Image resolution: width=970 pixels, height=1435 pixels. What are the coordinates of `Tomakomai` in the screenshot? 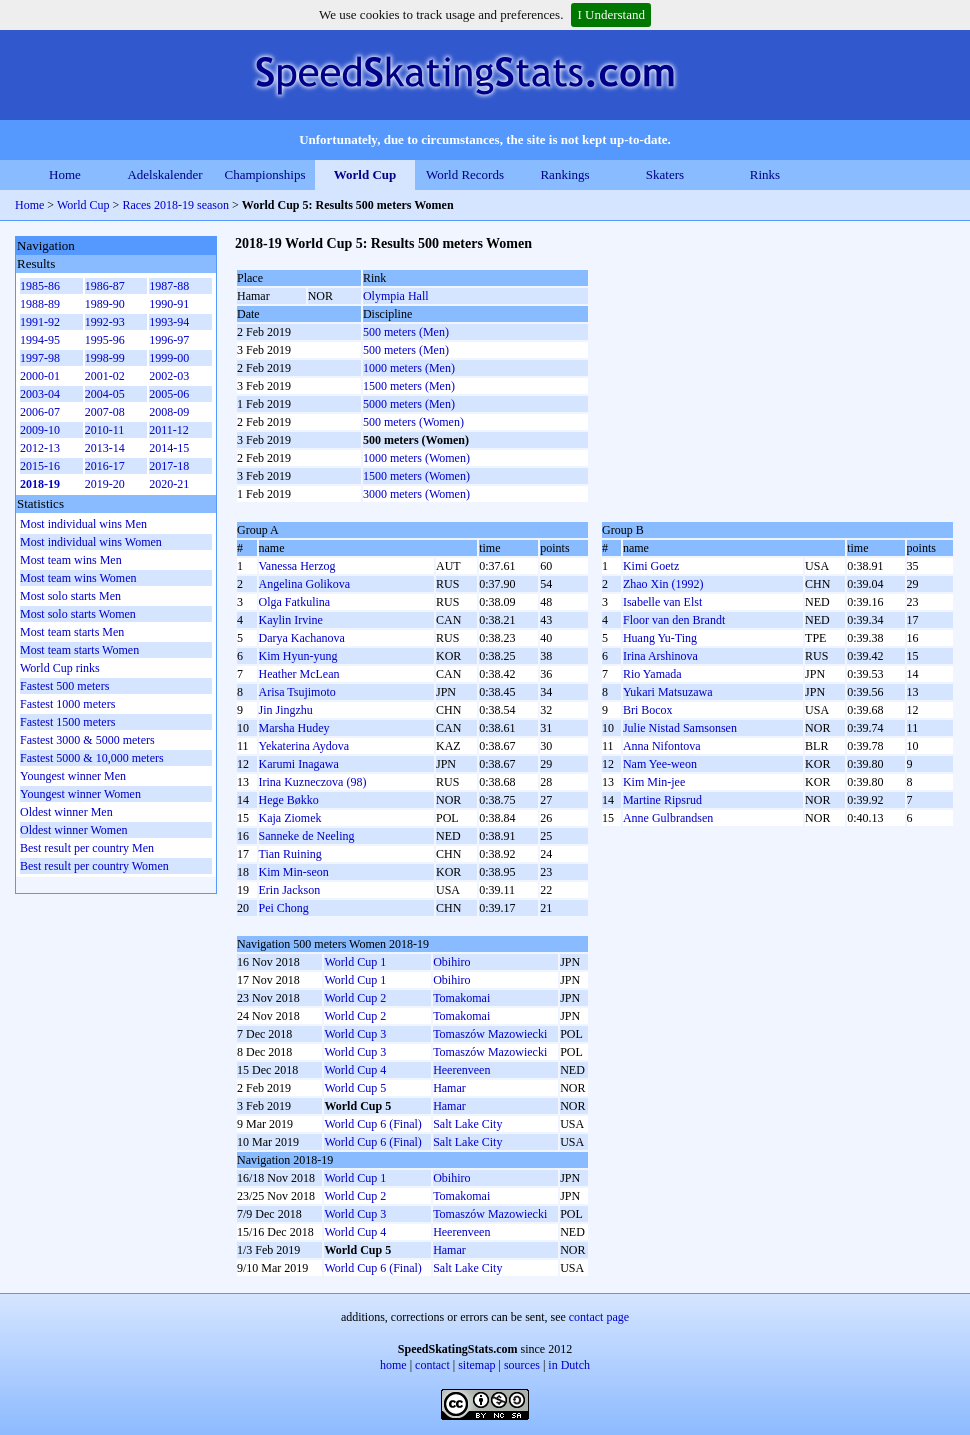 It's located at (461, 998).